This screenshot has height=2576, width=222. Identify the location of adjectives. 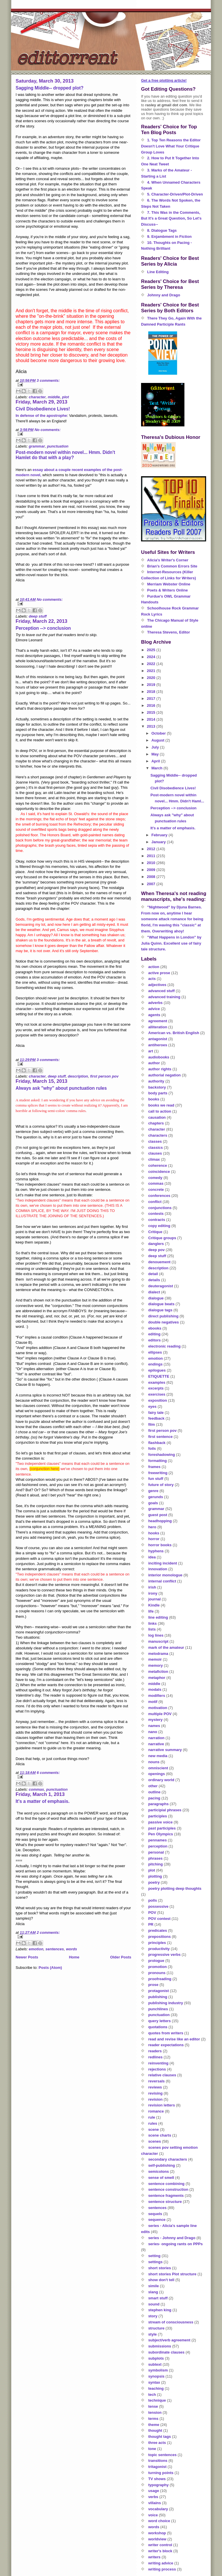
(157, 985).